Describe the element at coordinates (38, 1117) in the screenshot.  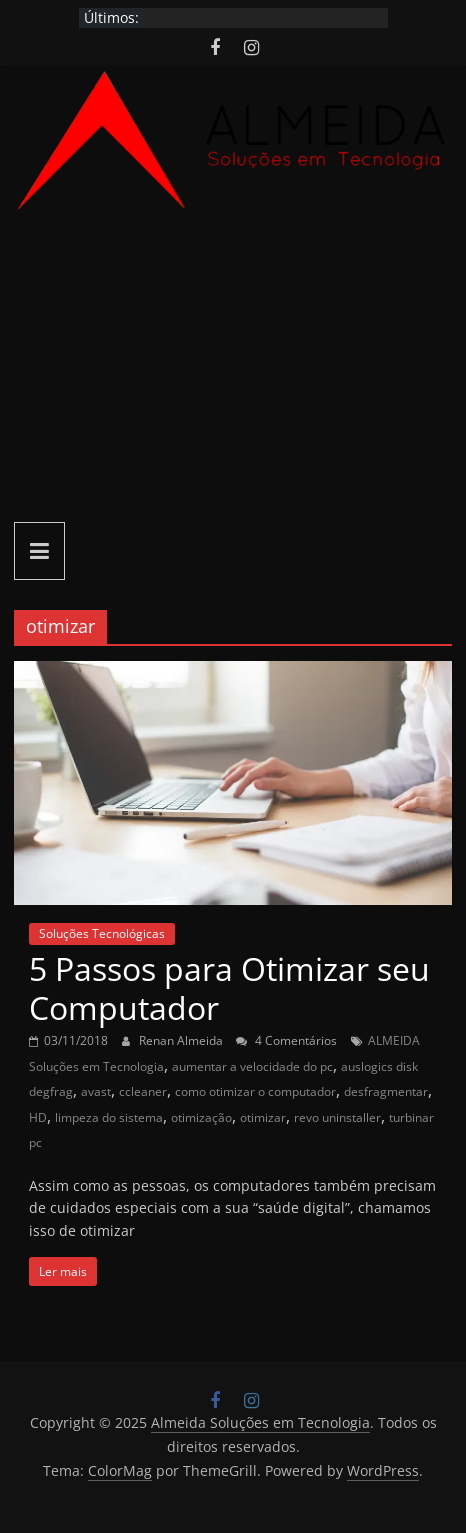
I see `HD` at that location.